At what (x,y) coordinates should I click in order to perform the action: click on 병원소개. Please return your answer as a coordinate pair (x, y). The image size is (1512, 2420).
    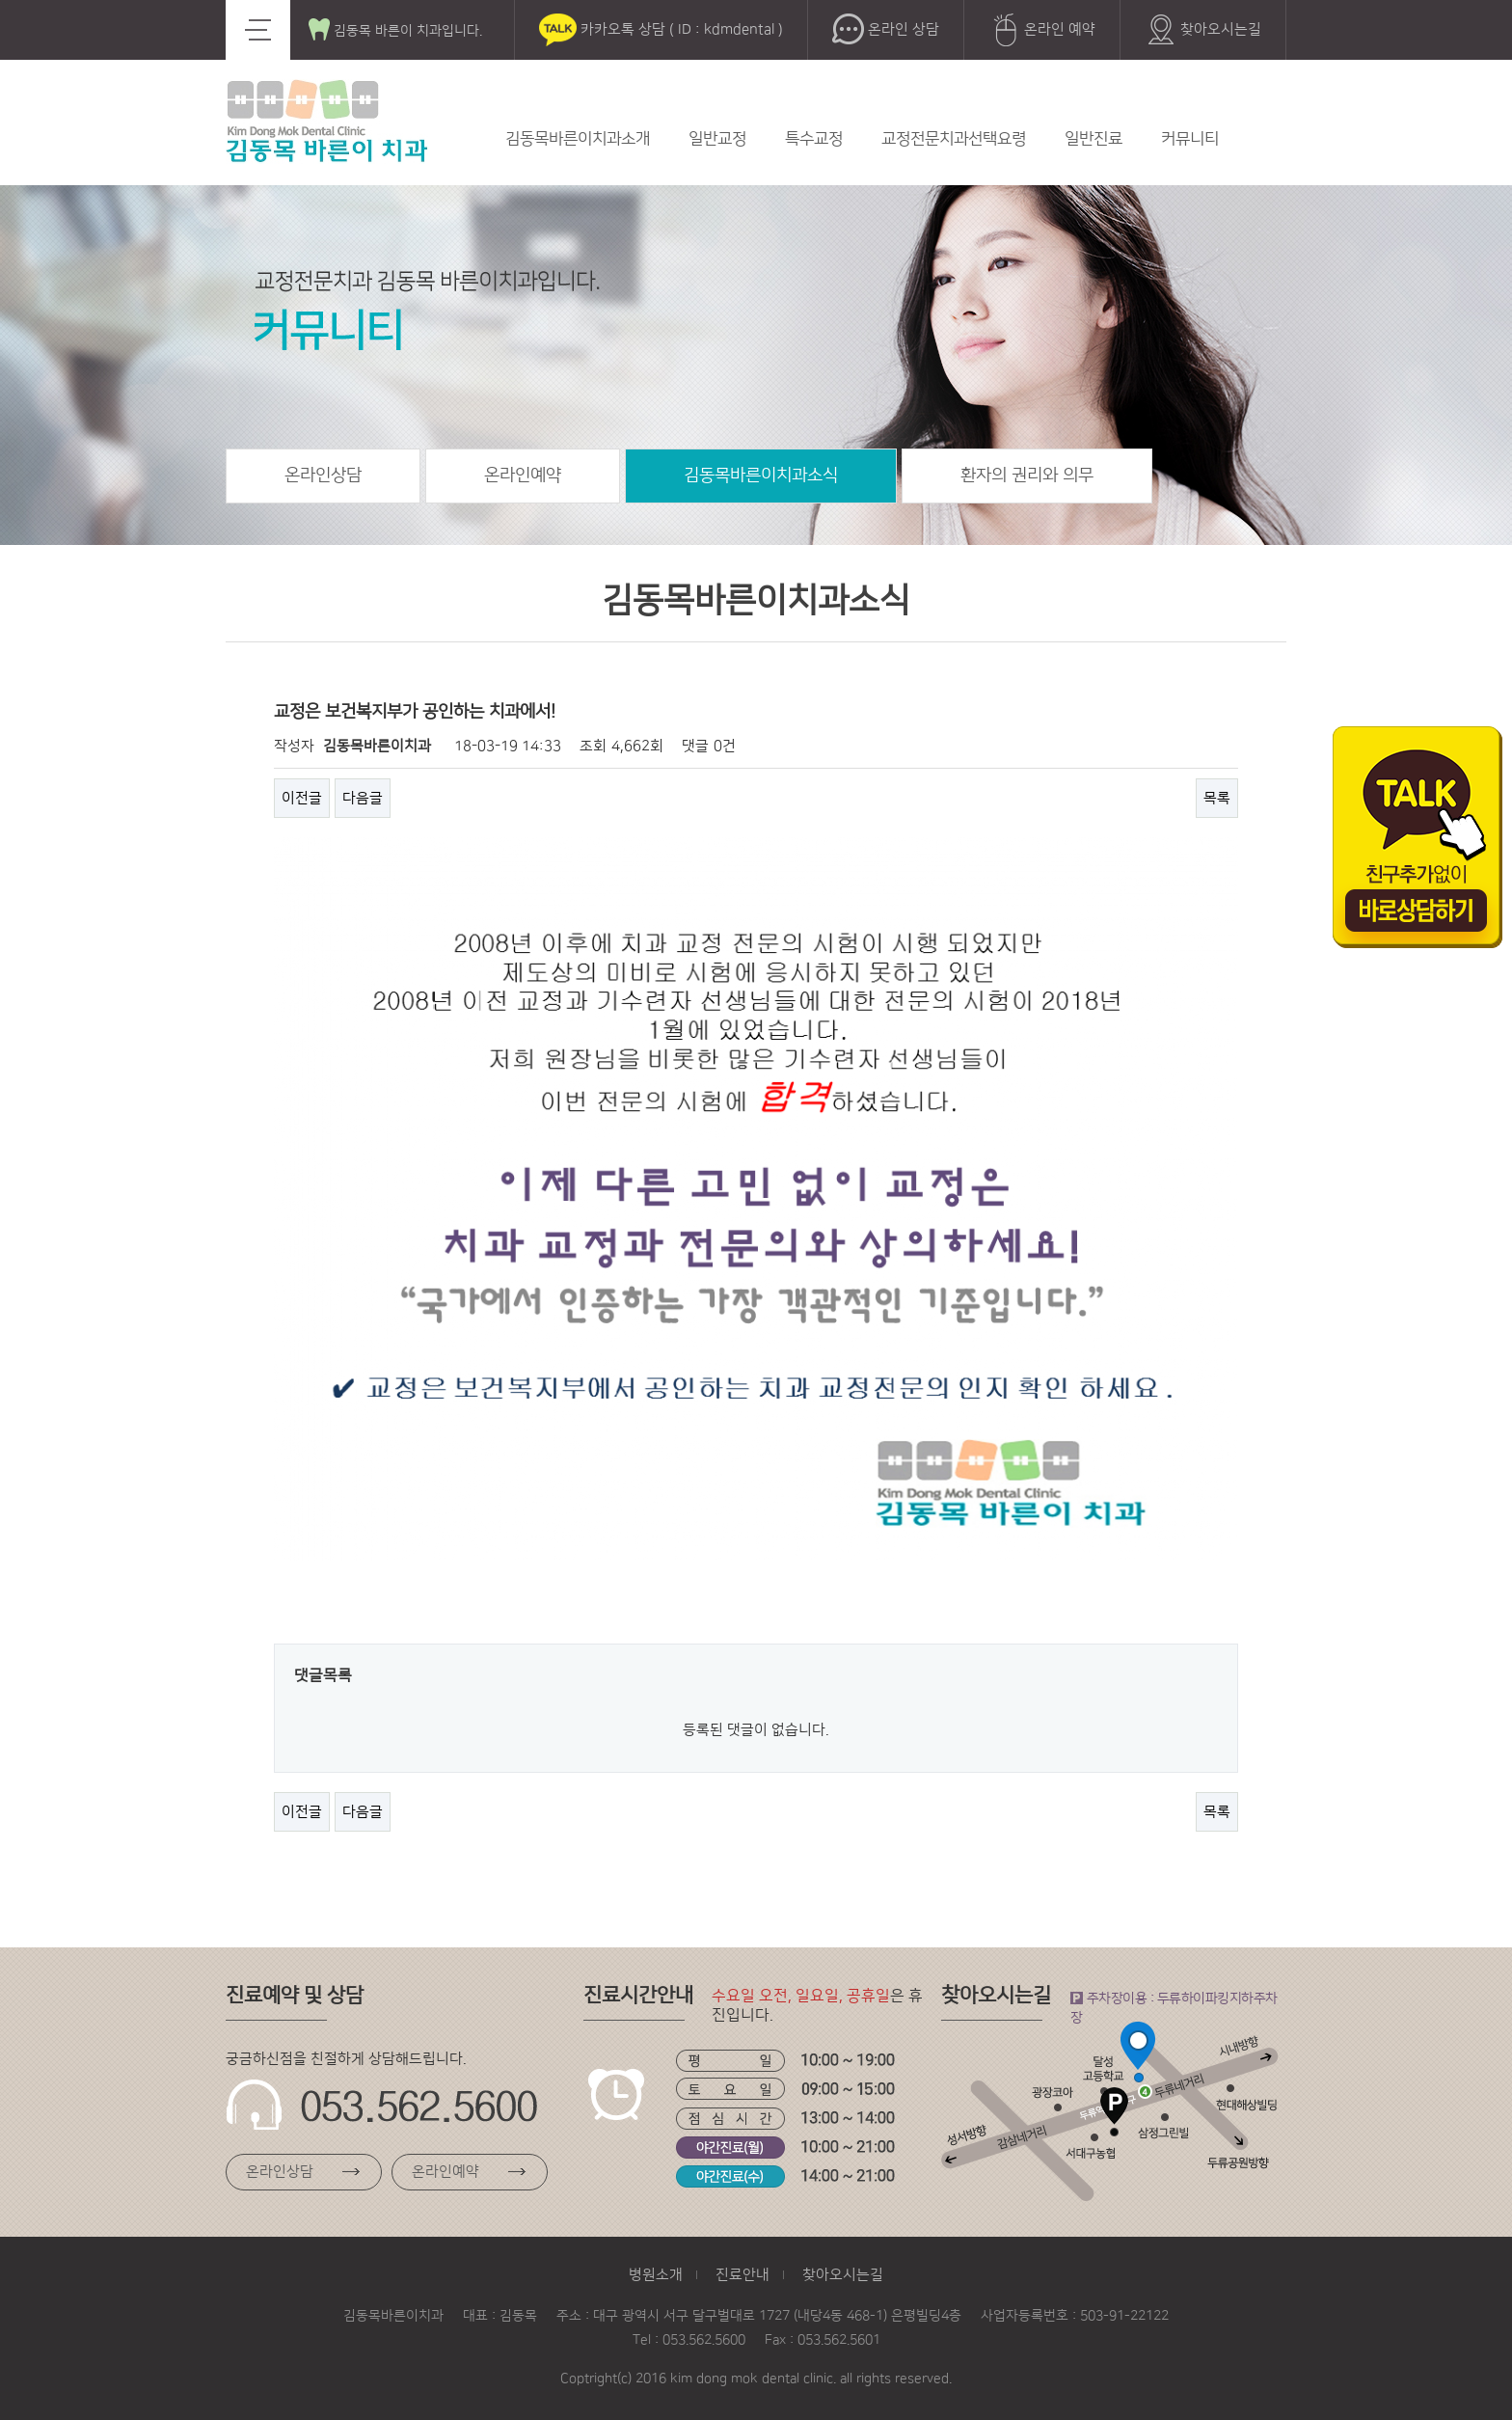
    Looking at the image, I should click on (656, 2275).